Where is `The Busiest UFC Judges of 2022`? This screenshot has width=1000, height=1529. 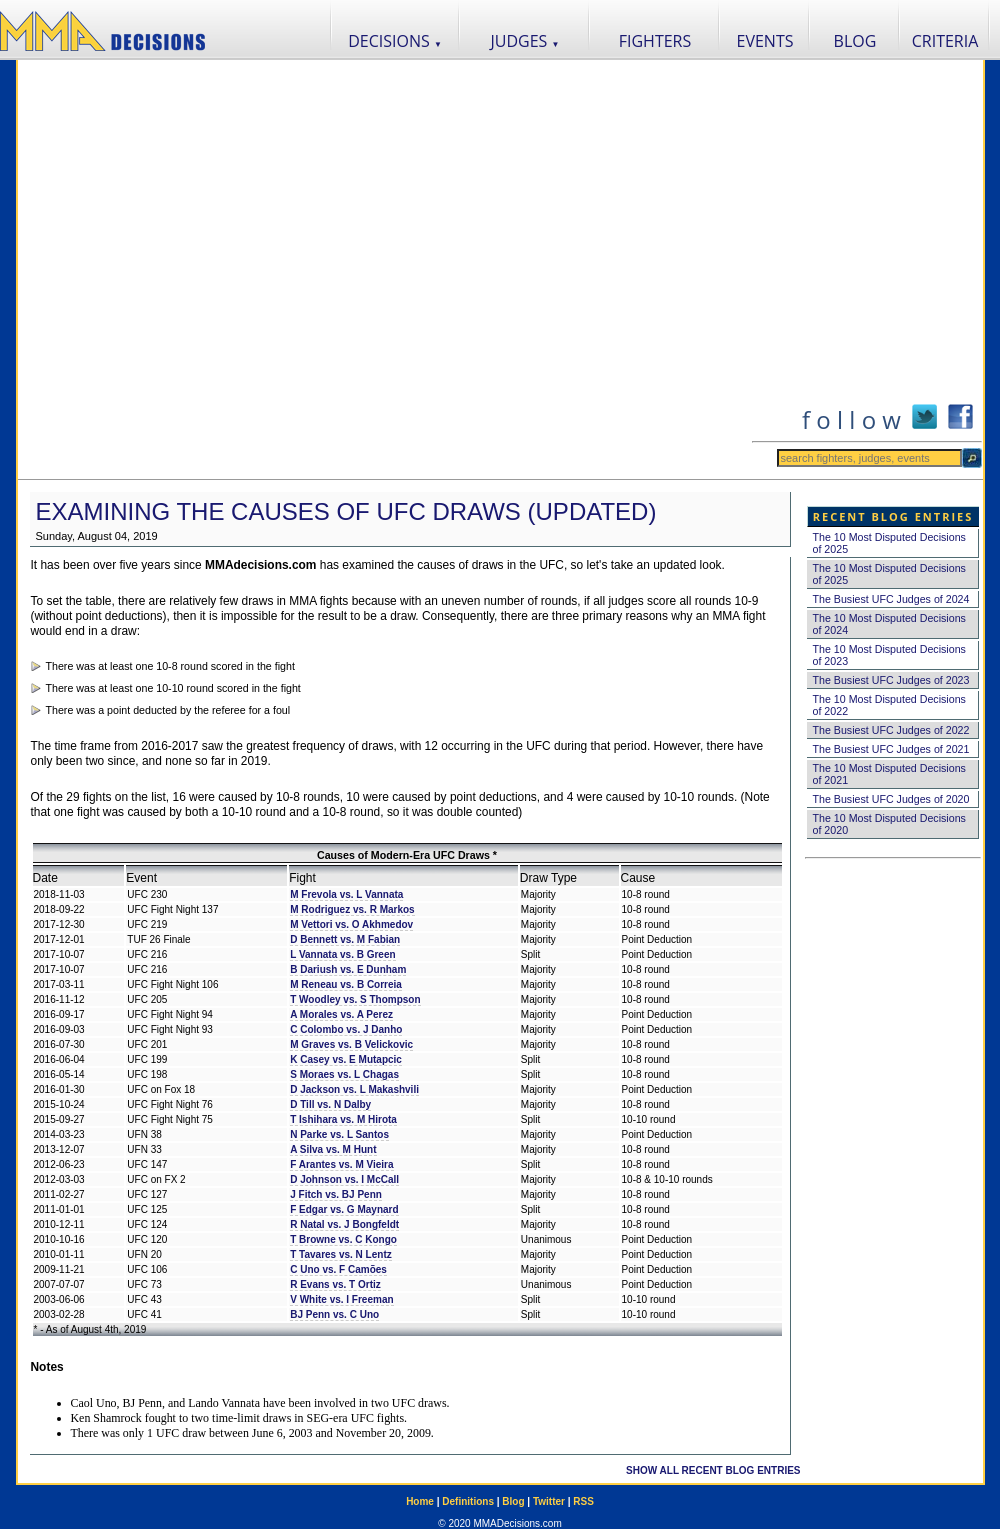
The Busiest UFC Judges of 2022 is located at coordinates (891, 730).